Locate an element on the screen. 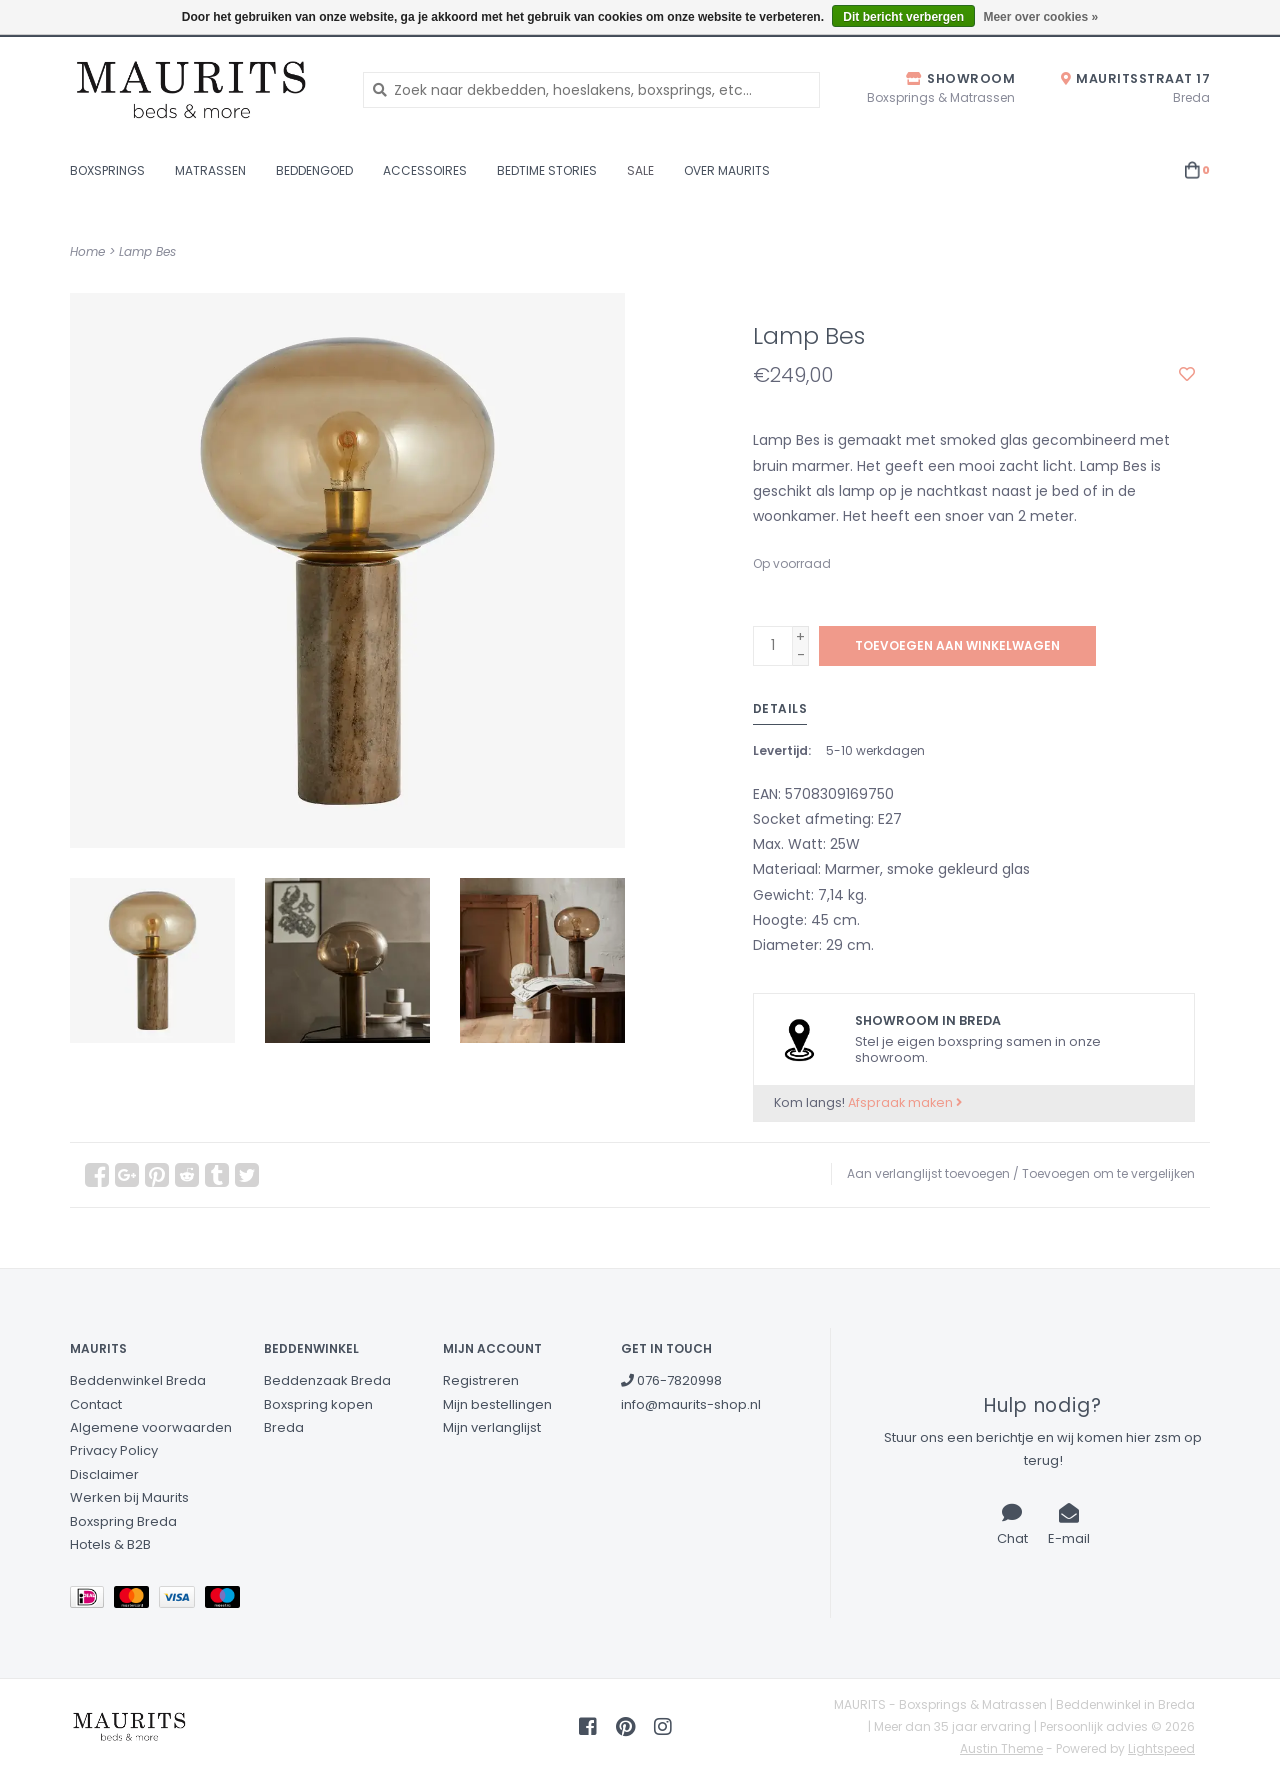 The height and width of the screenshot is (1774, 1280). Beddenwinkel Breda is located at coordinates (138, 1380).